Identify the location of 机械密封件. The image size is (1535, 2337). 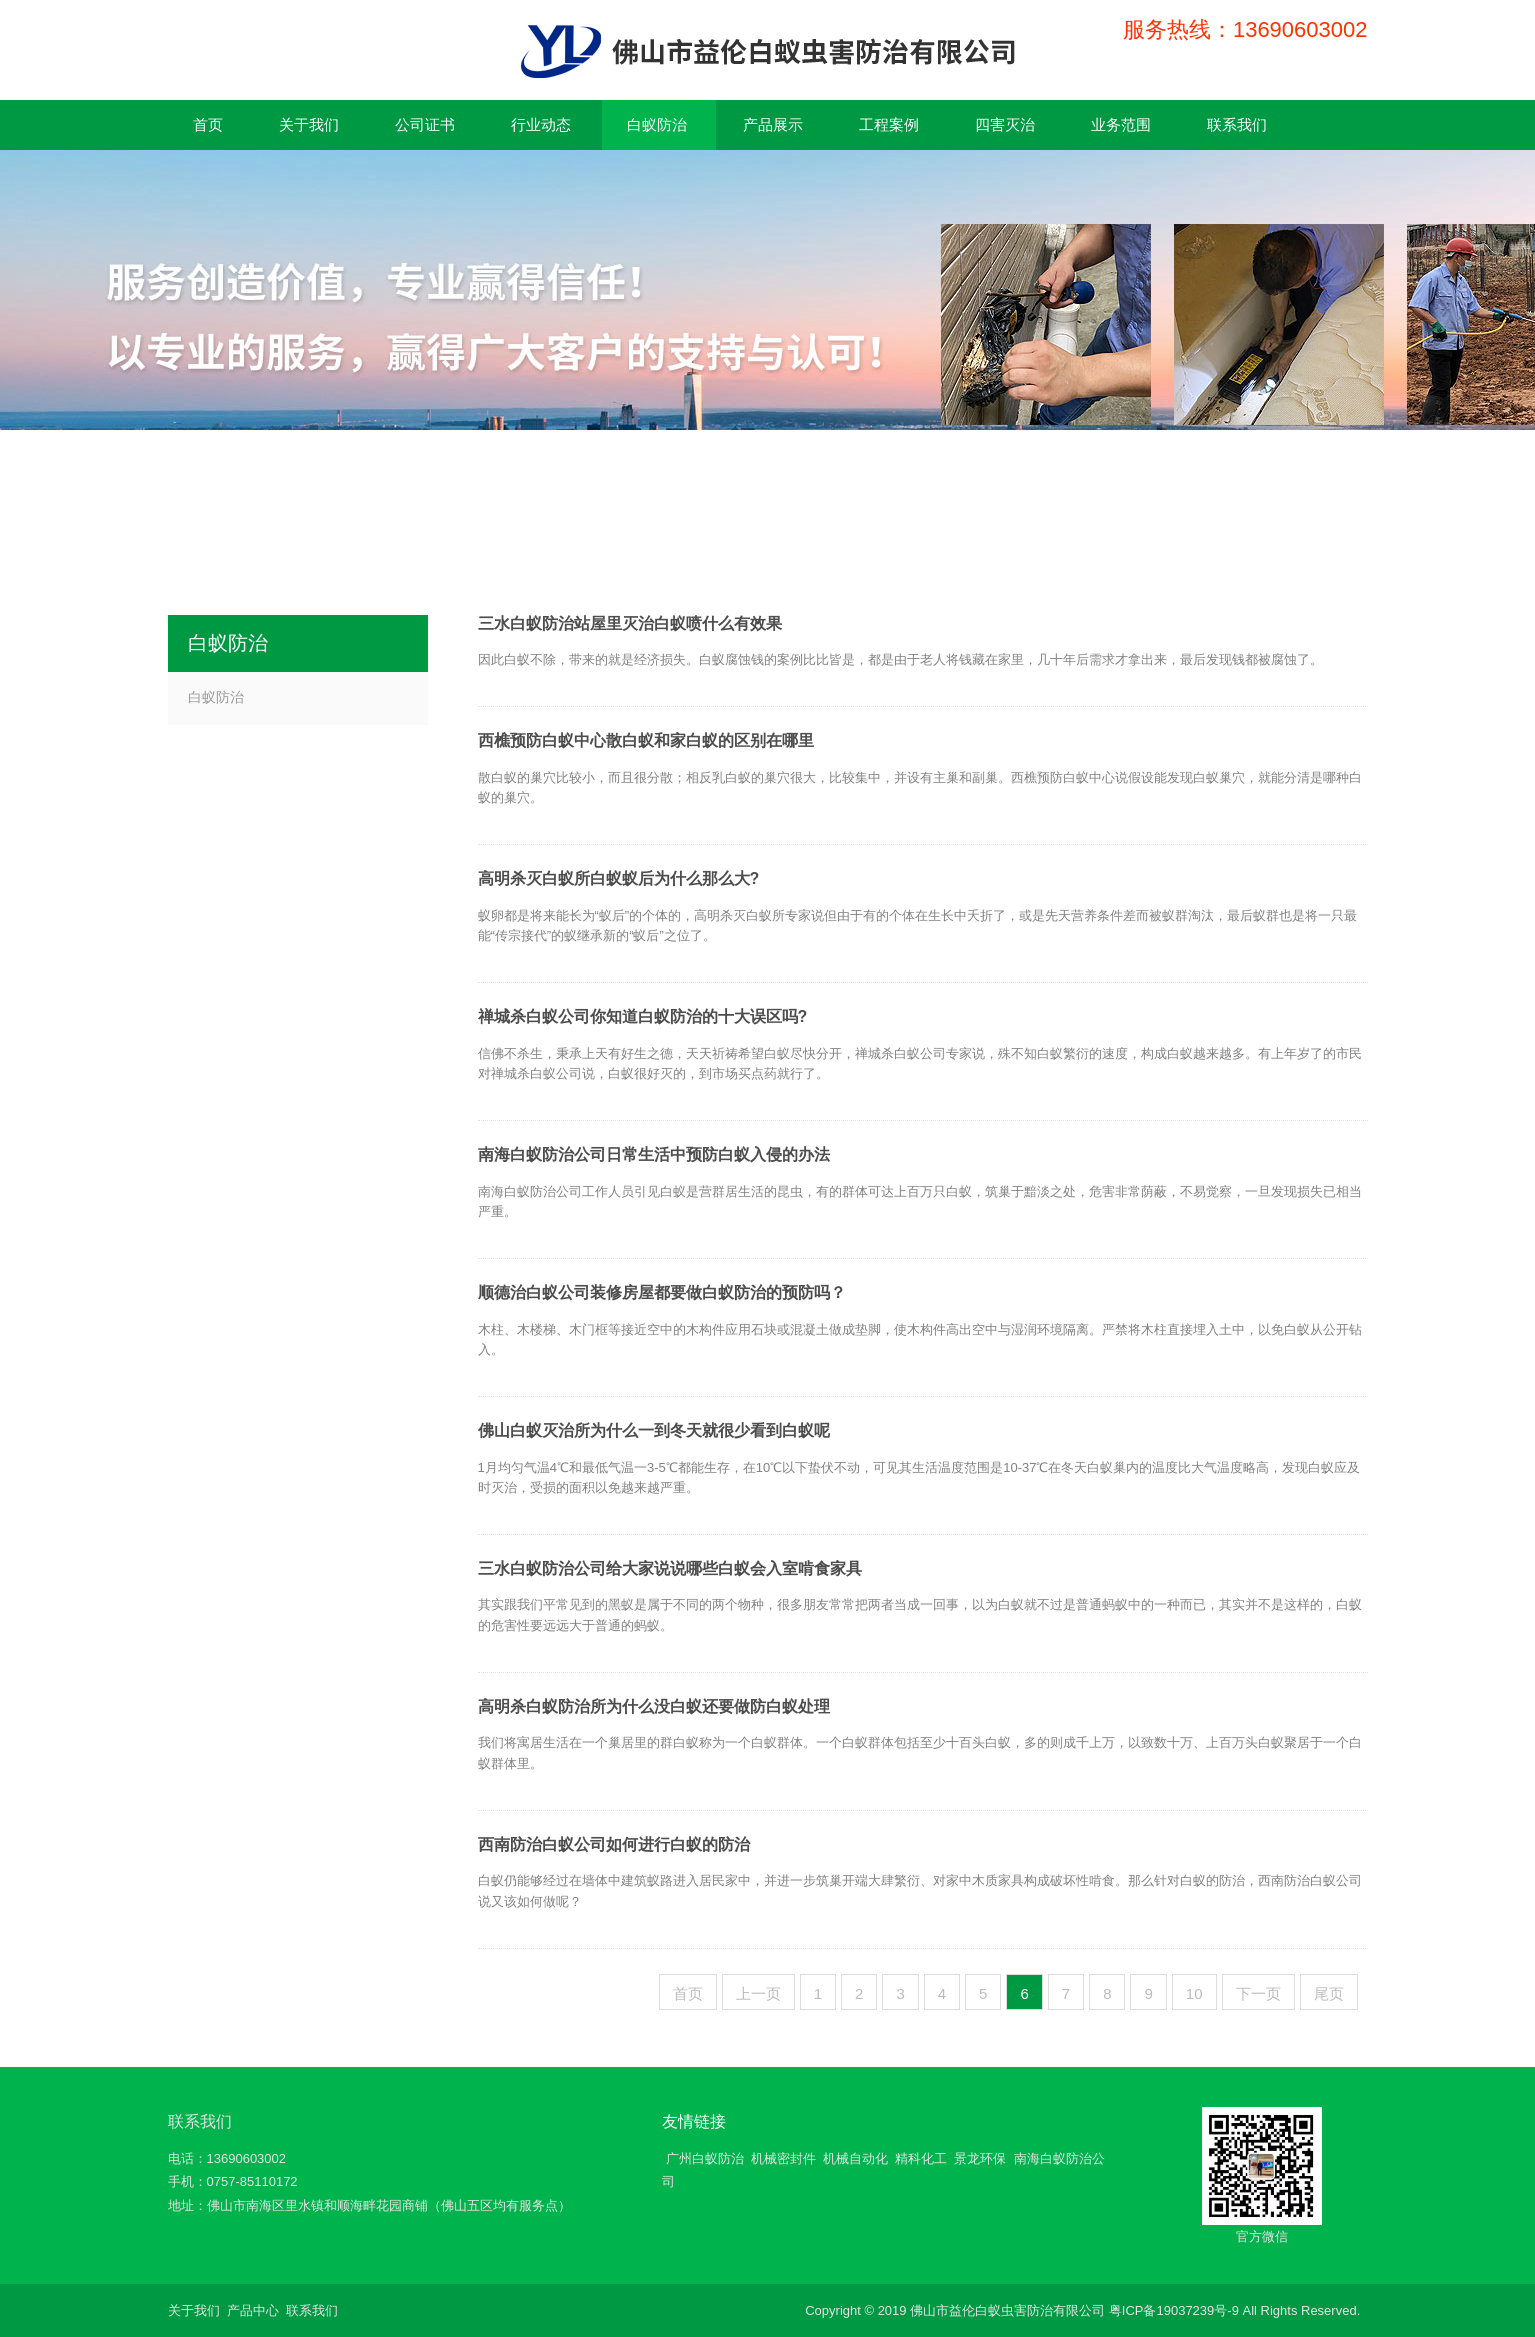
(783, 2158).